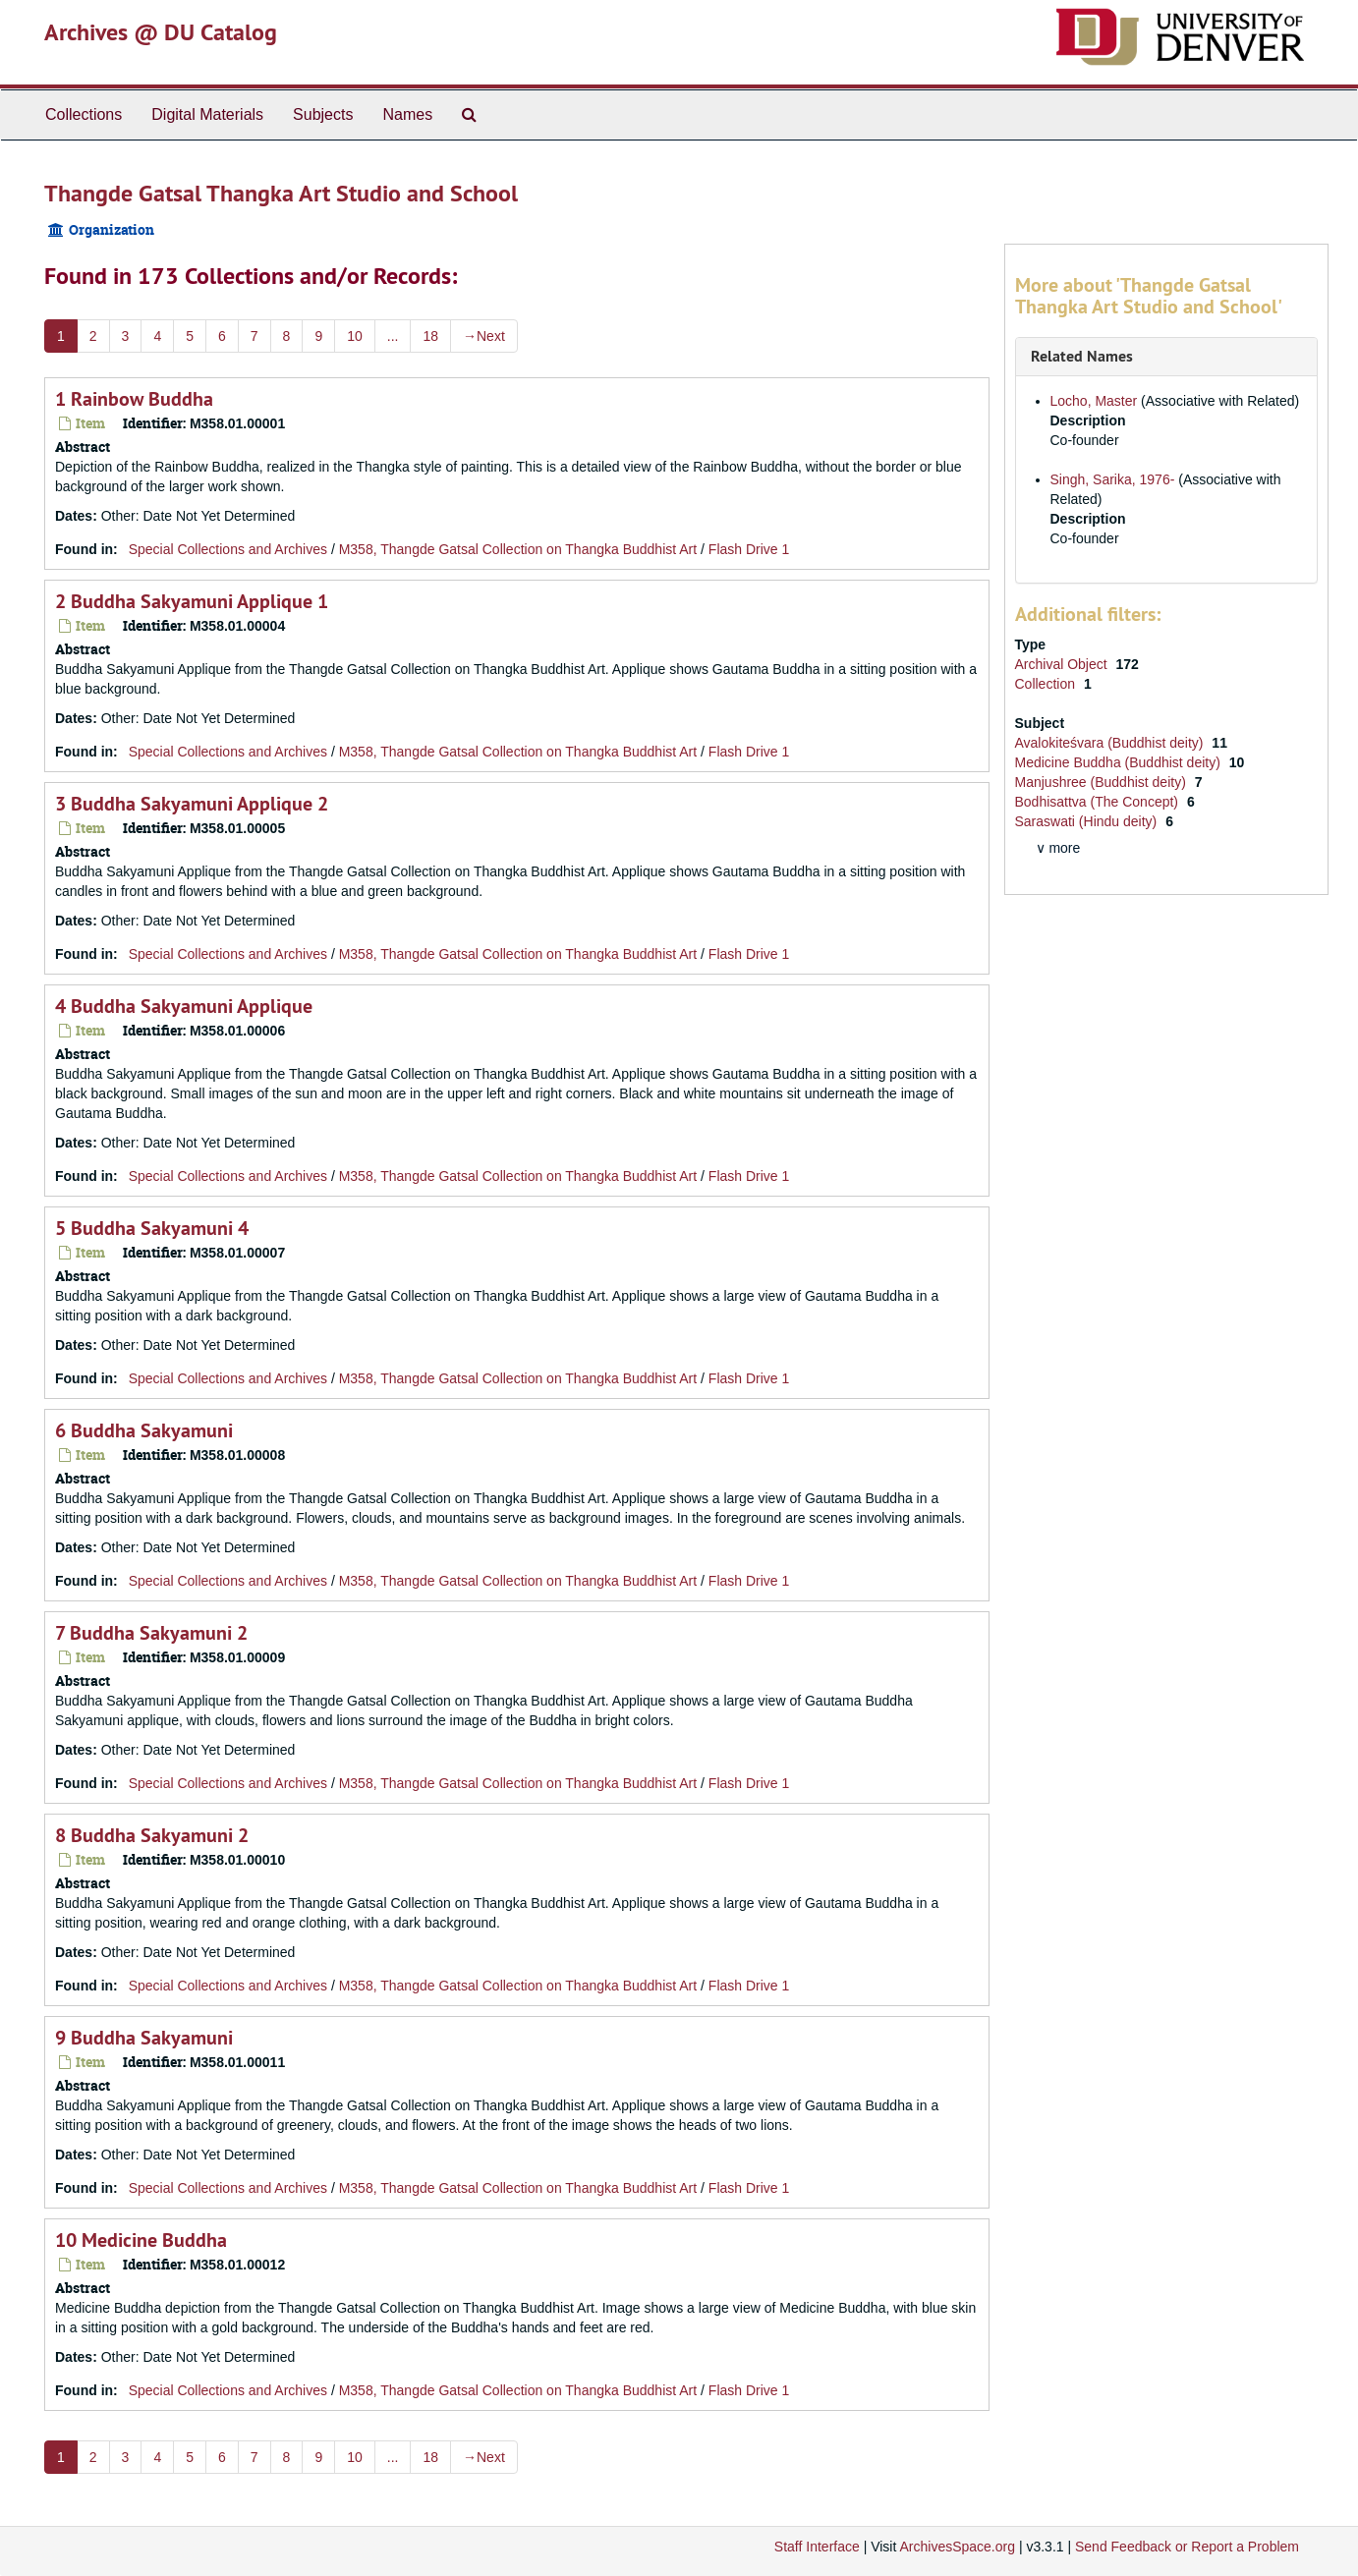 The height and width of the screenshot is (2576, 1358). Describe the element at coordinates (323, 114) in the screenshot. I see `Subjects` at that location.